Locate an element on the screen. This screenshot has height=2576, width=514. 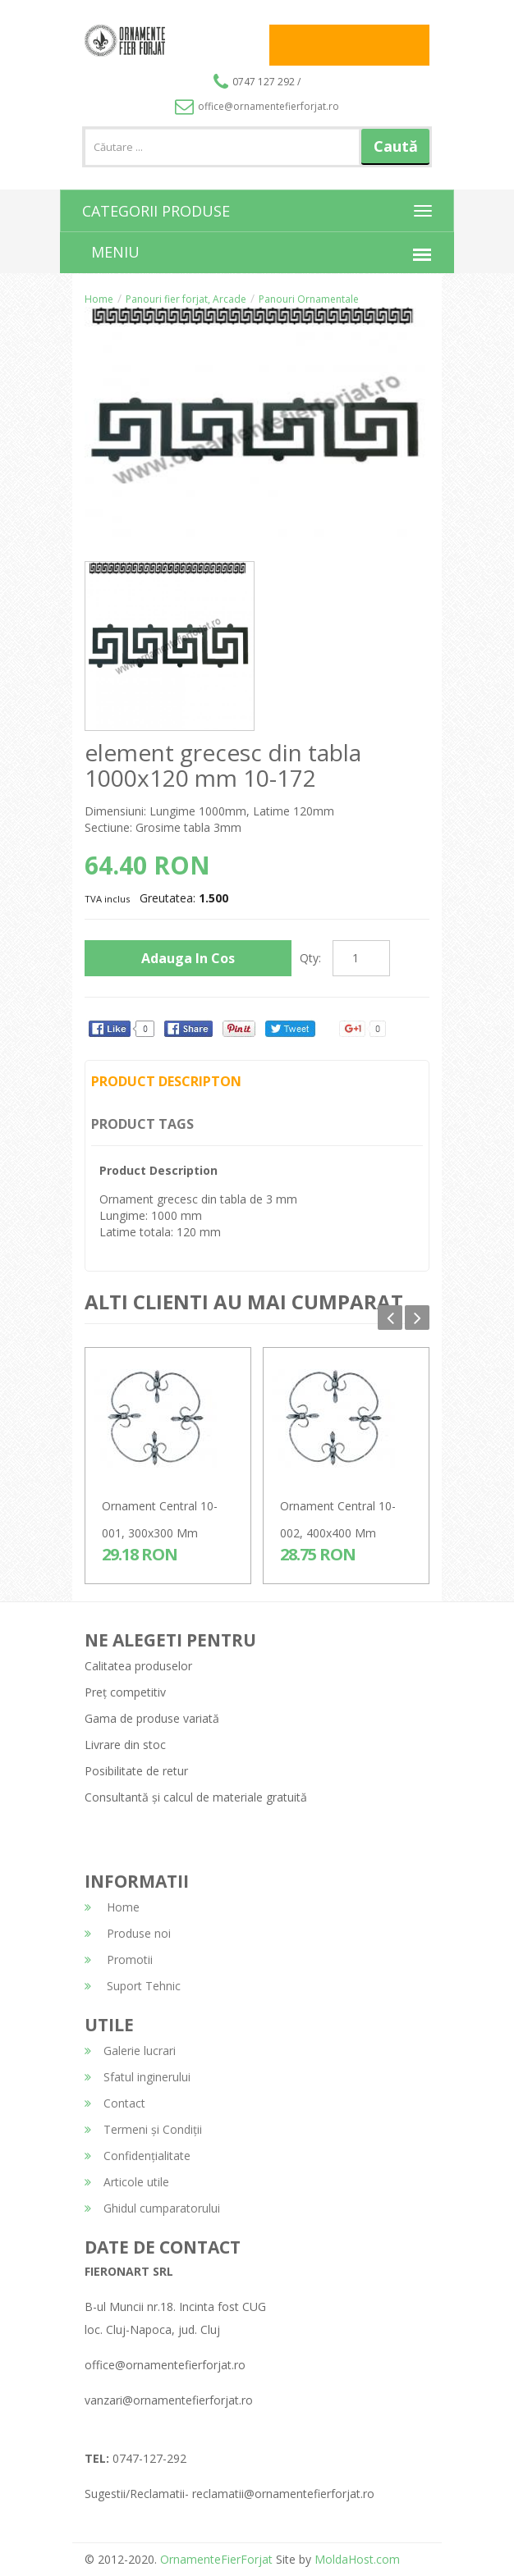
CATEGORII PRODUSE is located at coordinates (156, 211).